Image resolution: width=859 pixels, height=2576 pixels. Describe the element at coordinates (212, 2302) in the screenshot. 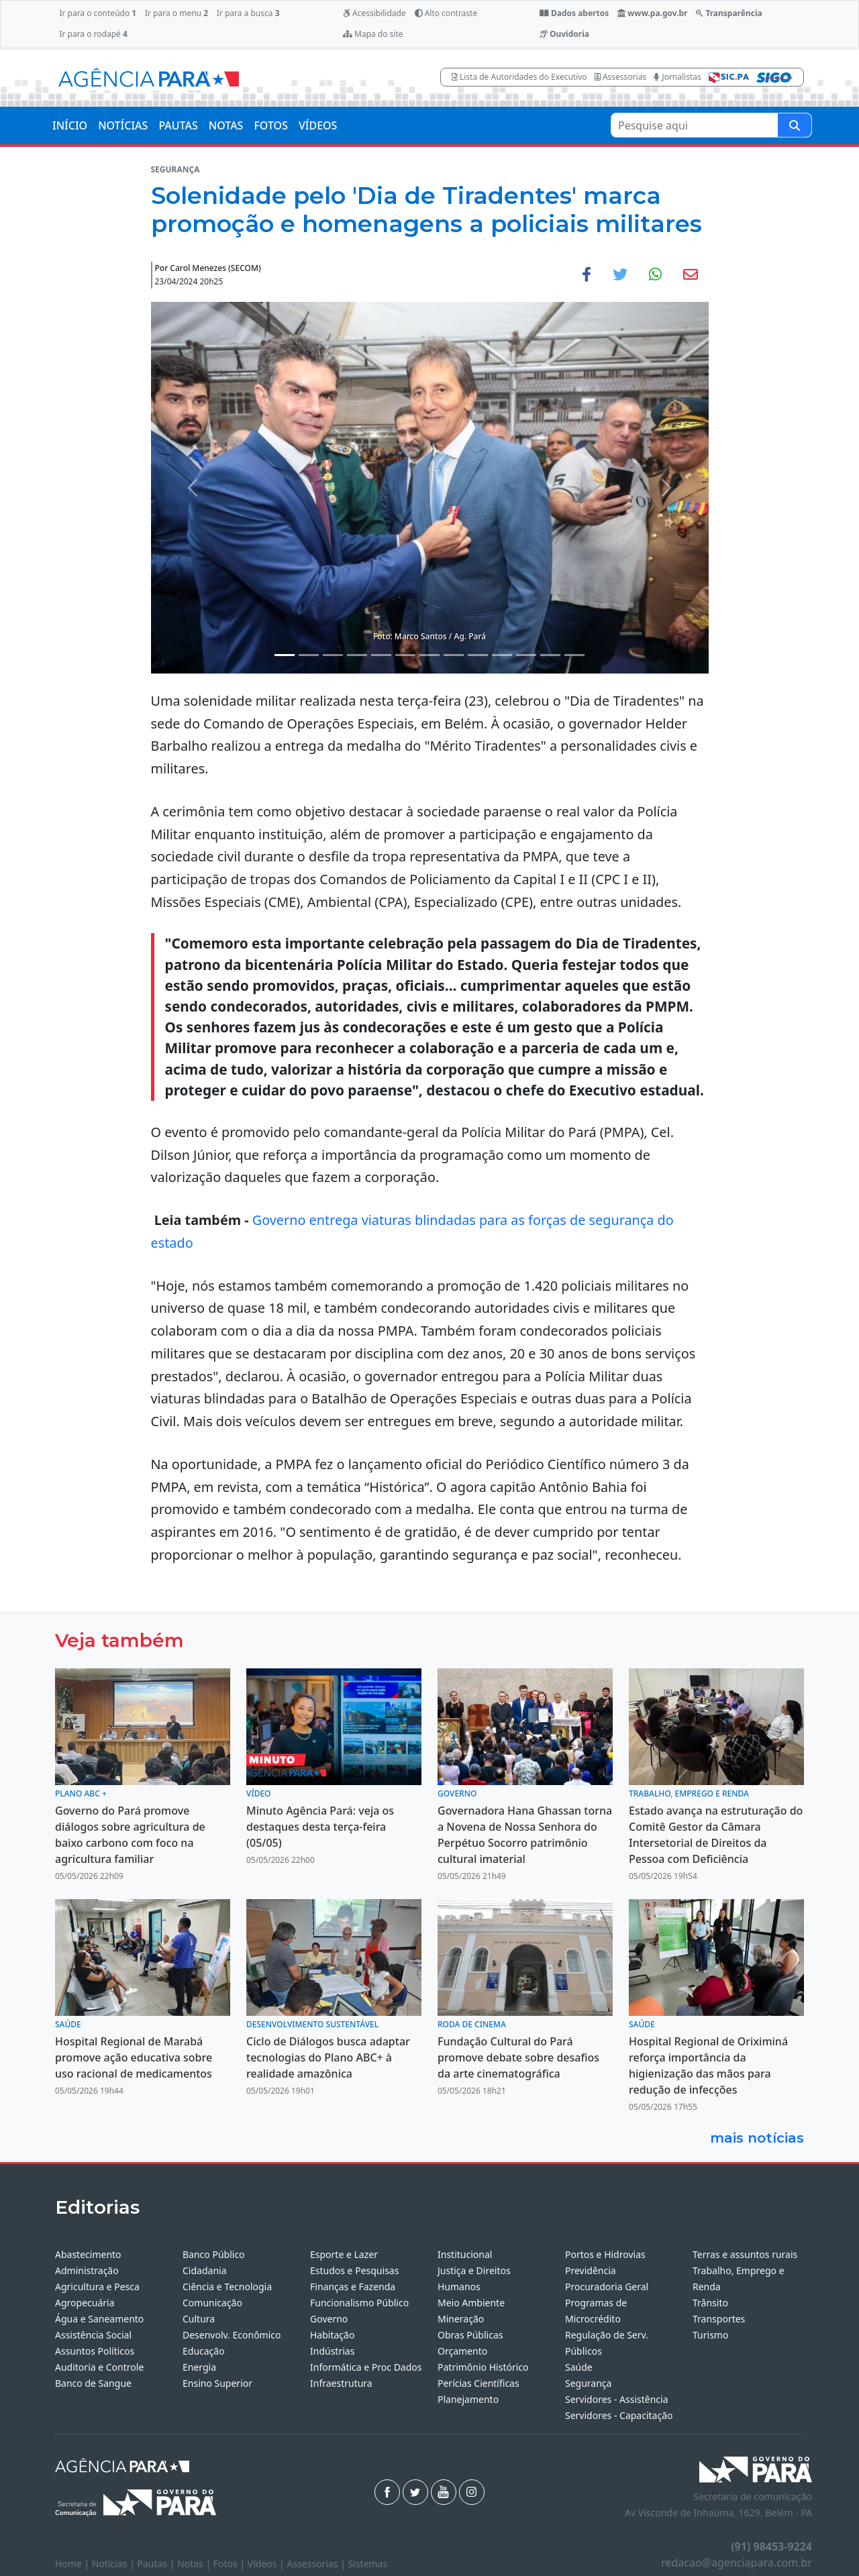

I see `Comunicação` at that location.